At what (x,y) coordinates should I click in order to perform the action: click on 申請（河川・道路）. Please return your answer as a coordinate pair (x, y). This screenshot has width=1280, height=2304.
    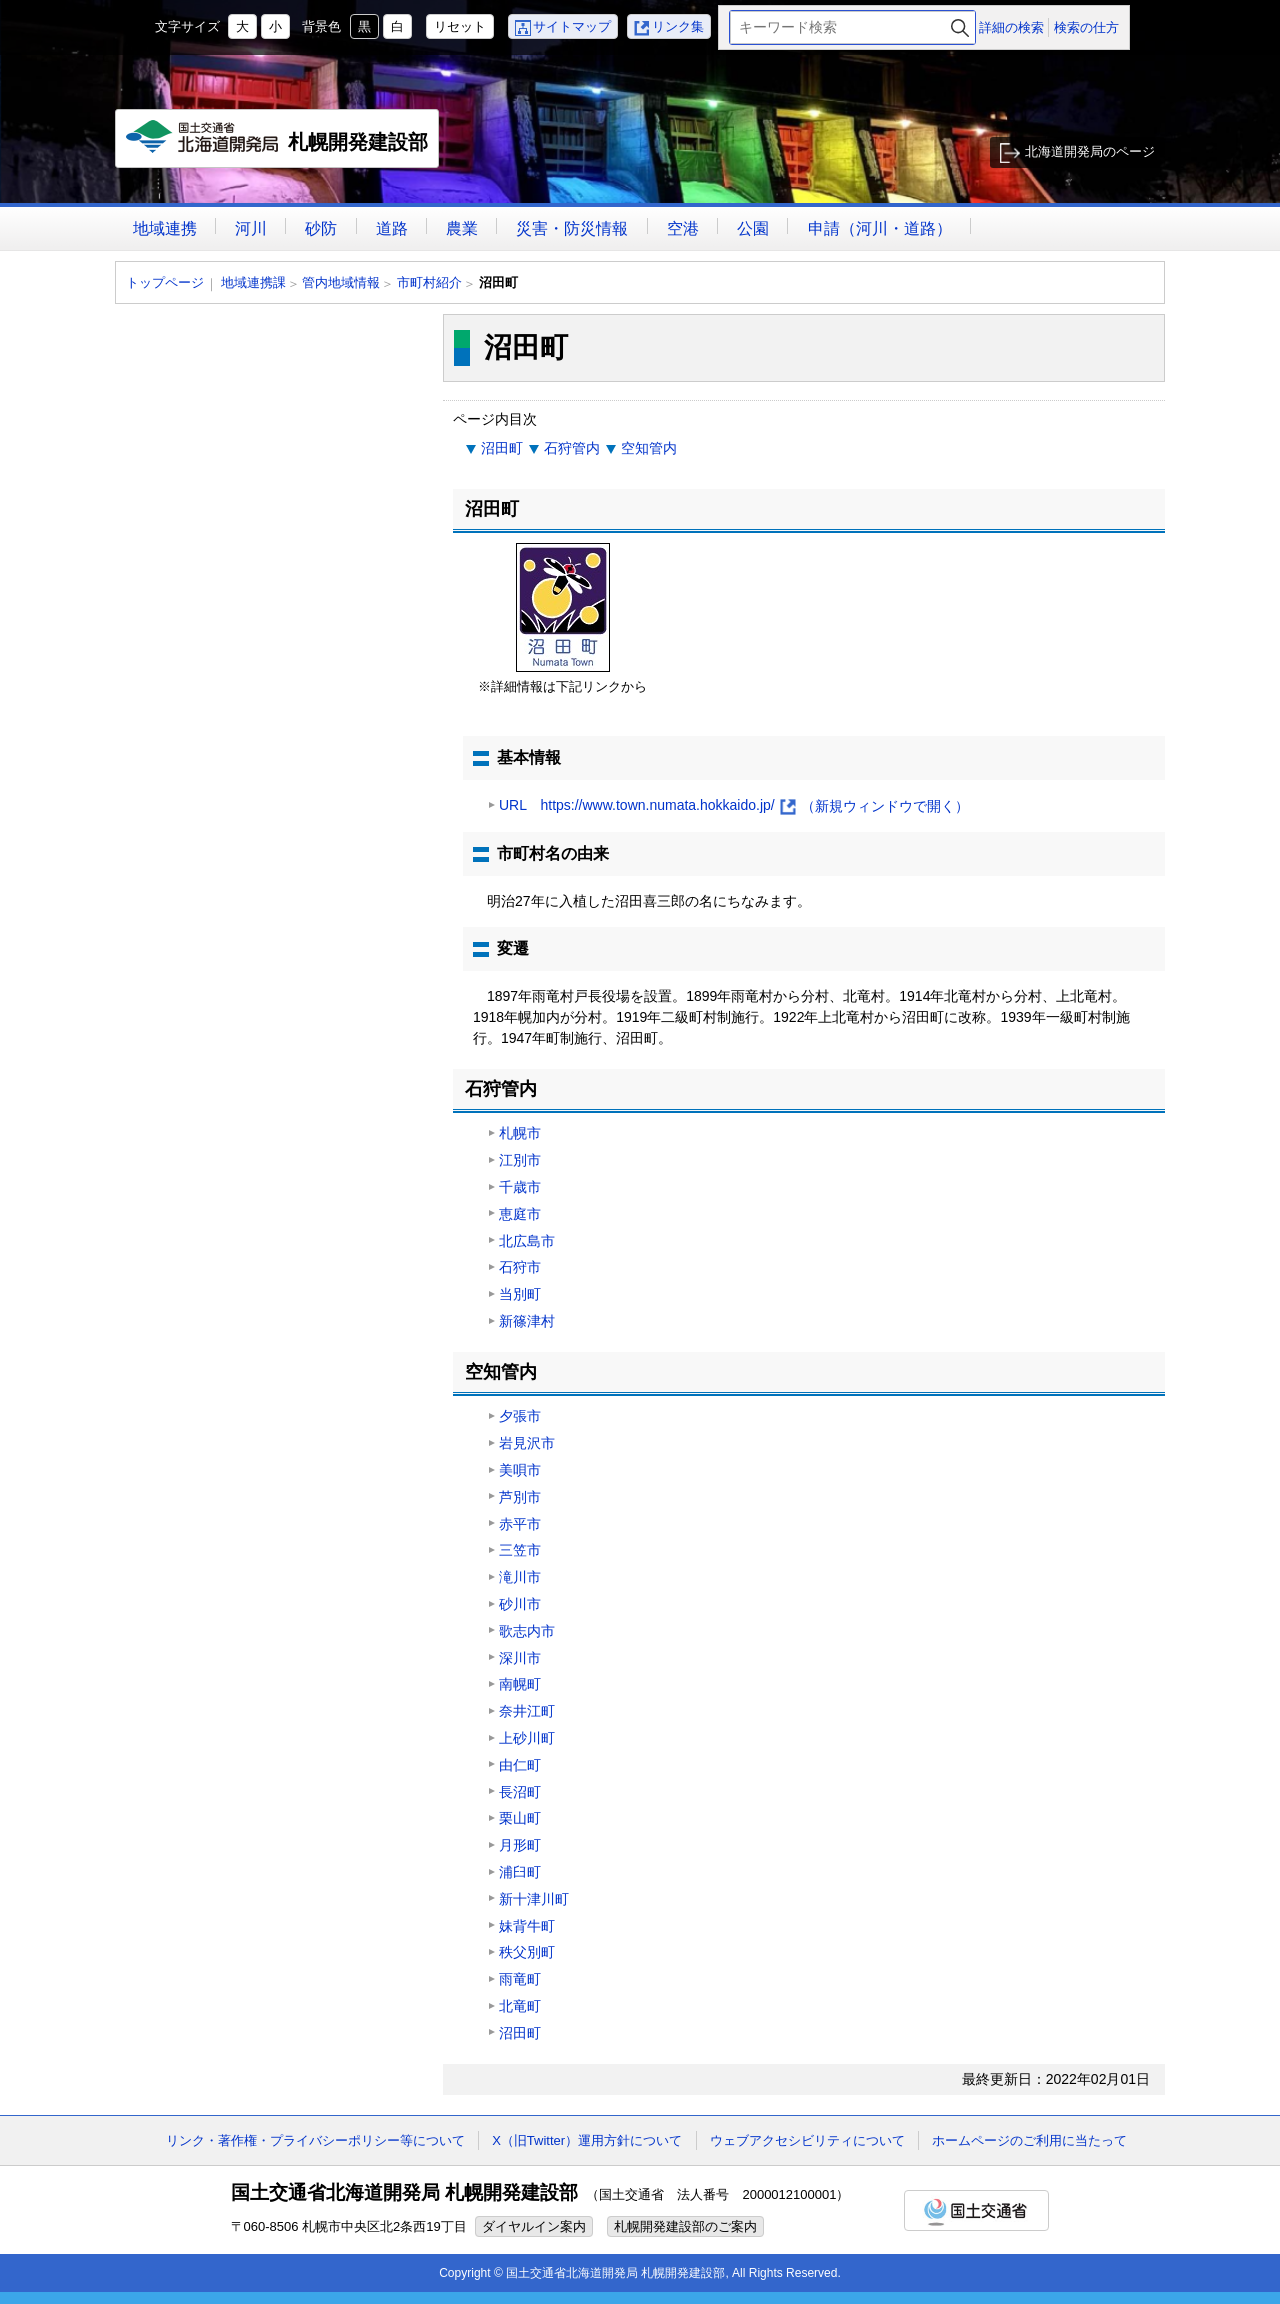
    Looking at the image, I should click on (880, 228).